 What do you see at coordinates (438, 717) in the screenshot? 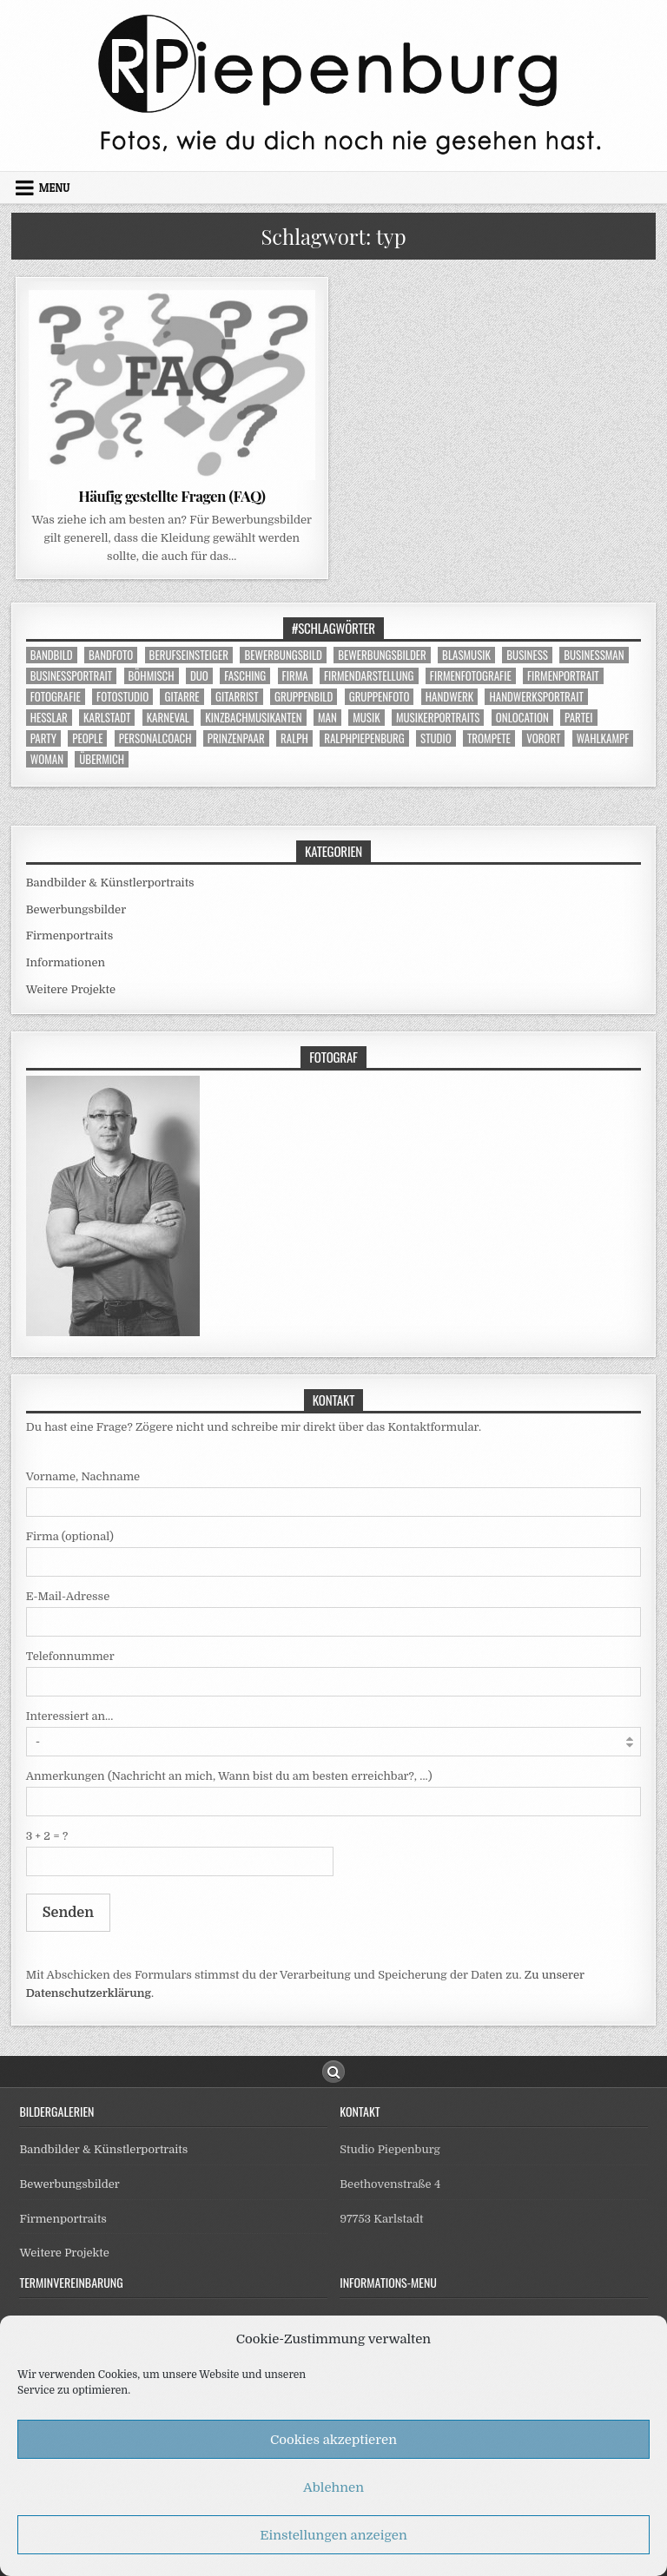
I see `musikerportraits [musikerportraits (10 Einträge)]` at bounding box center [438, 717].